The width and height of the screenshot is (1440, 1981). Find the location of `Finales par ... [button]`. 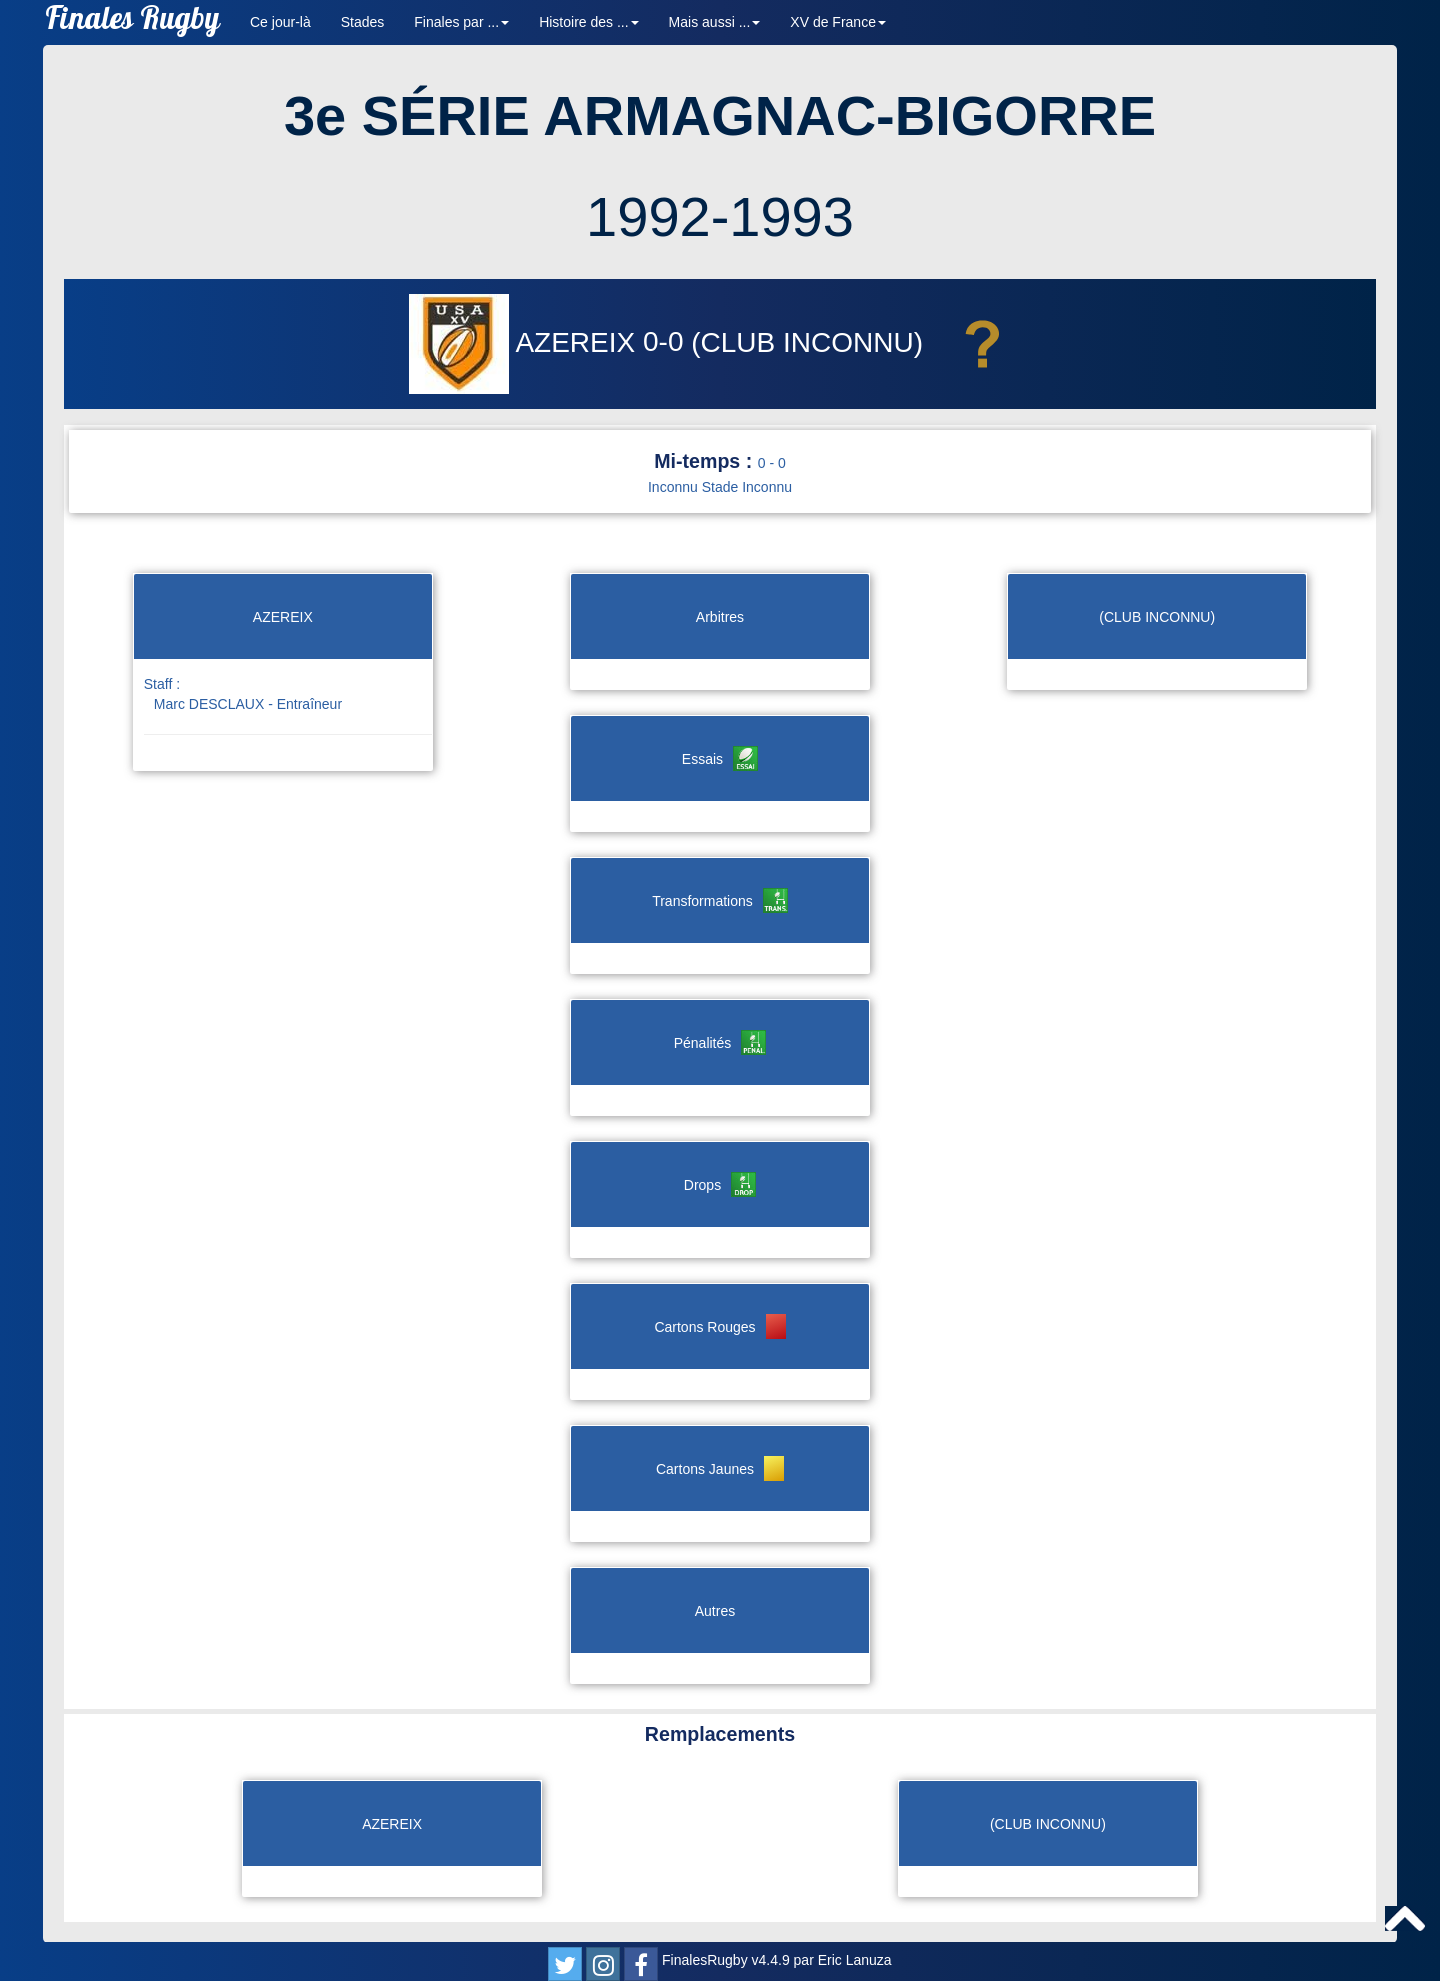

Finales par ... [button] is located at coordinates (461, 22).